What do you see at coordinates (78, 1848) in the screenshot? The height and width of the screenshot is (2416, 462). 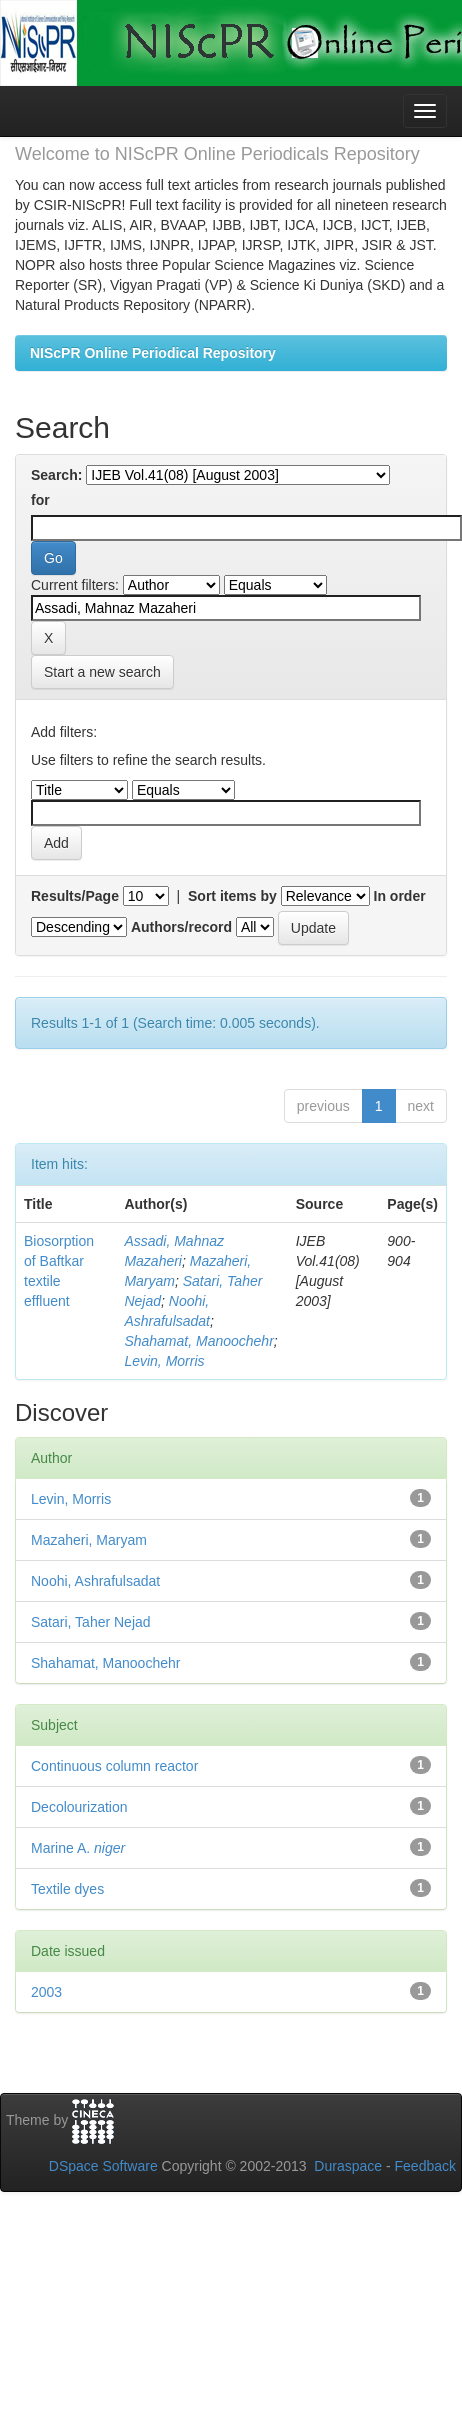 I see `Marine A.` at bounding box center [78, 1848].